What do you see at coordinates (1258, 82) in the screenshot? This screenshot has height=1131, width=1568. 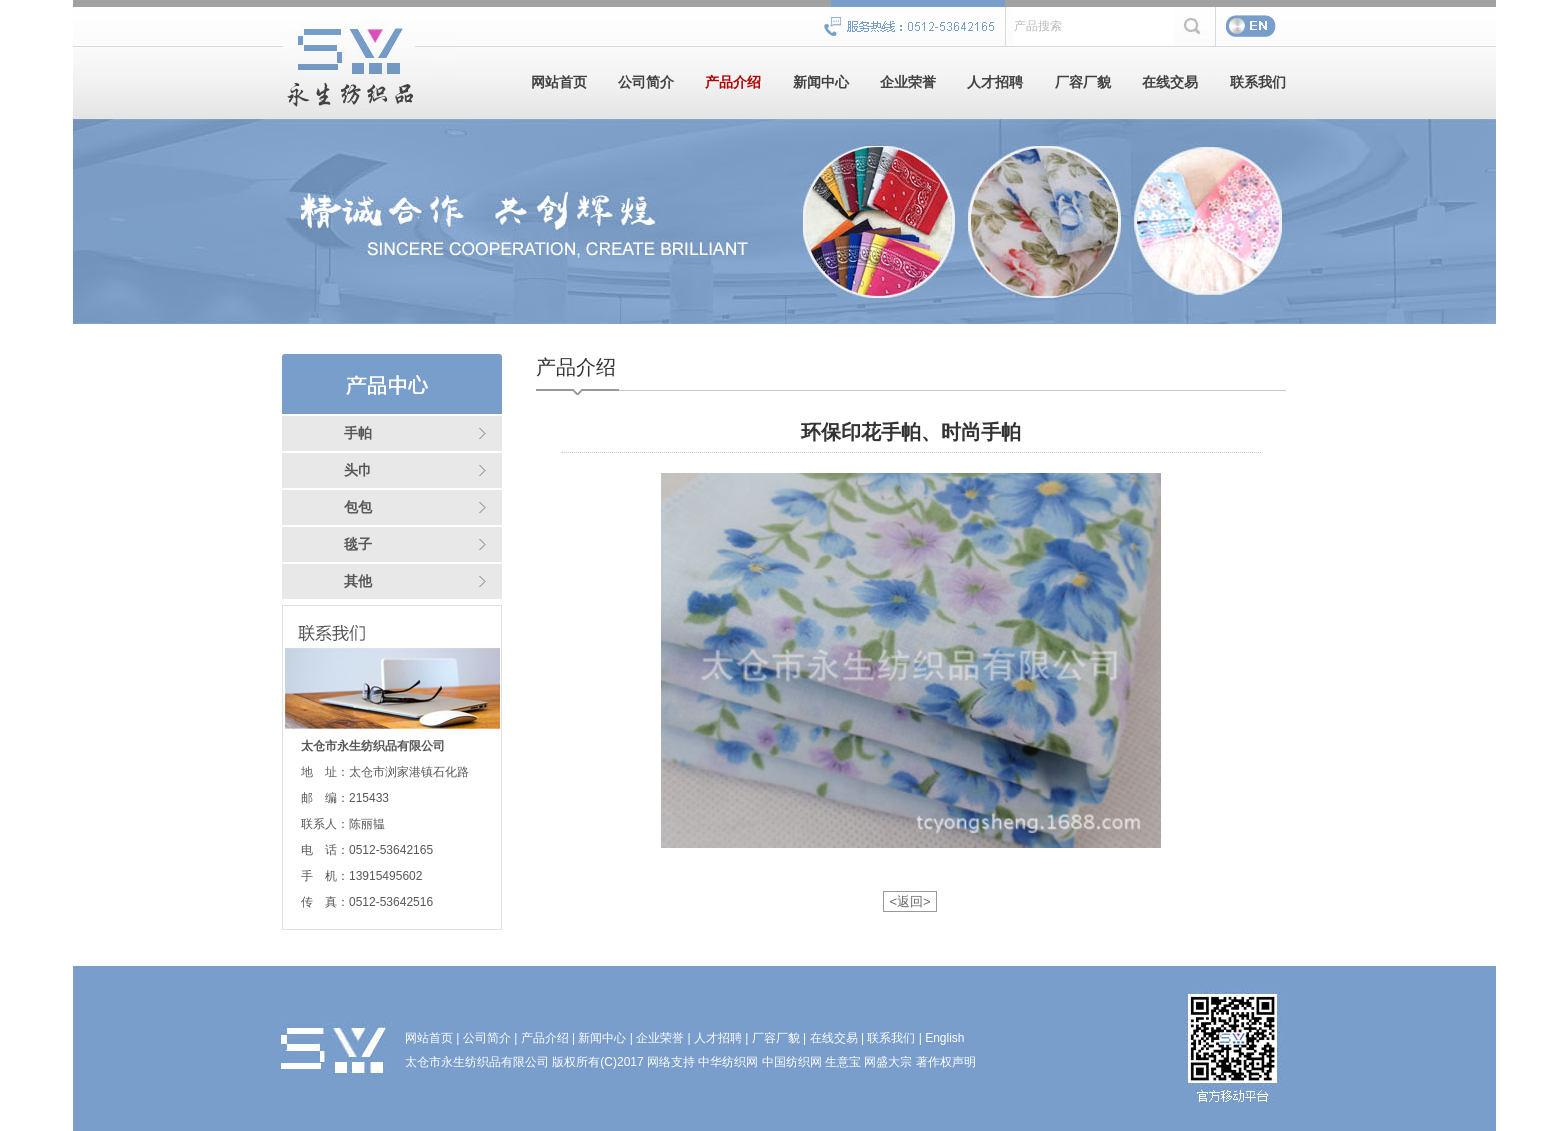 I see `联系我们` at bounding box center [1258, 82].